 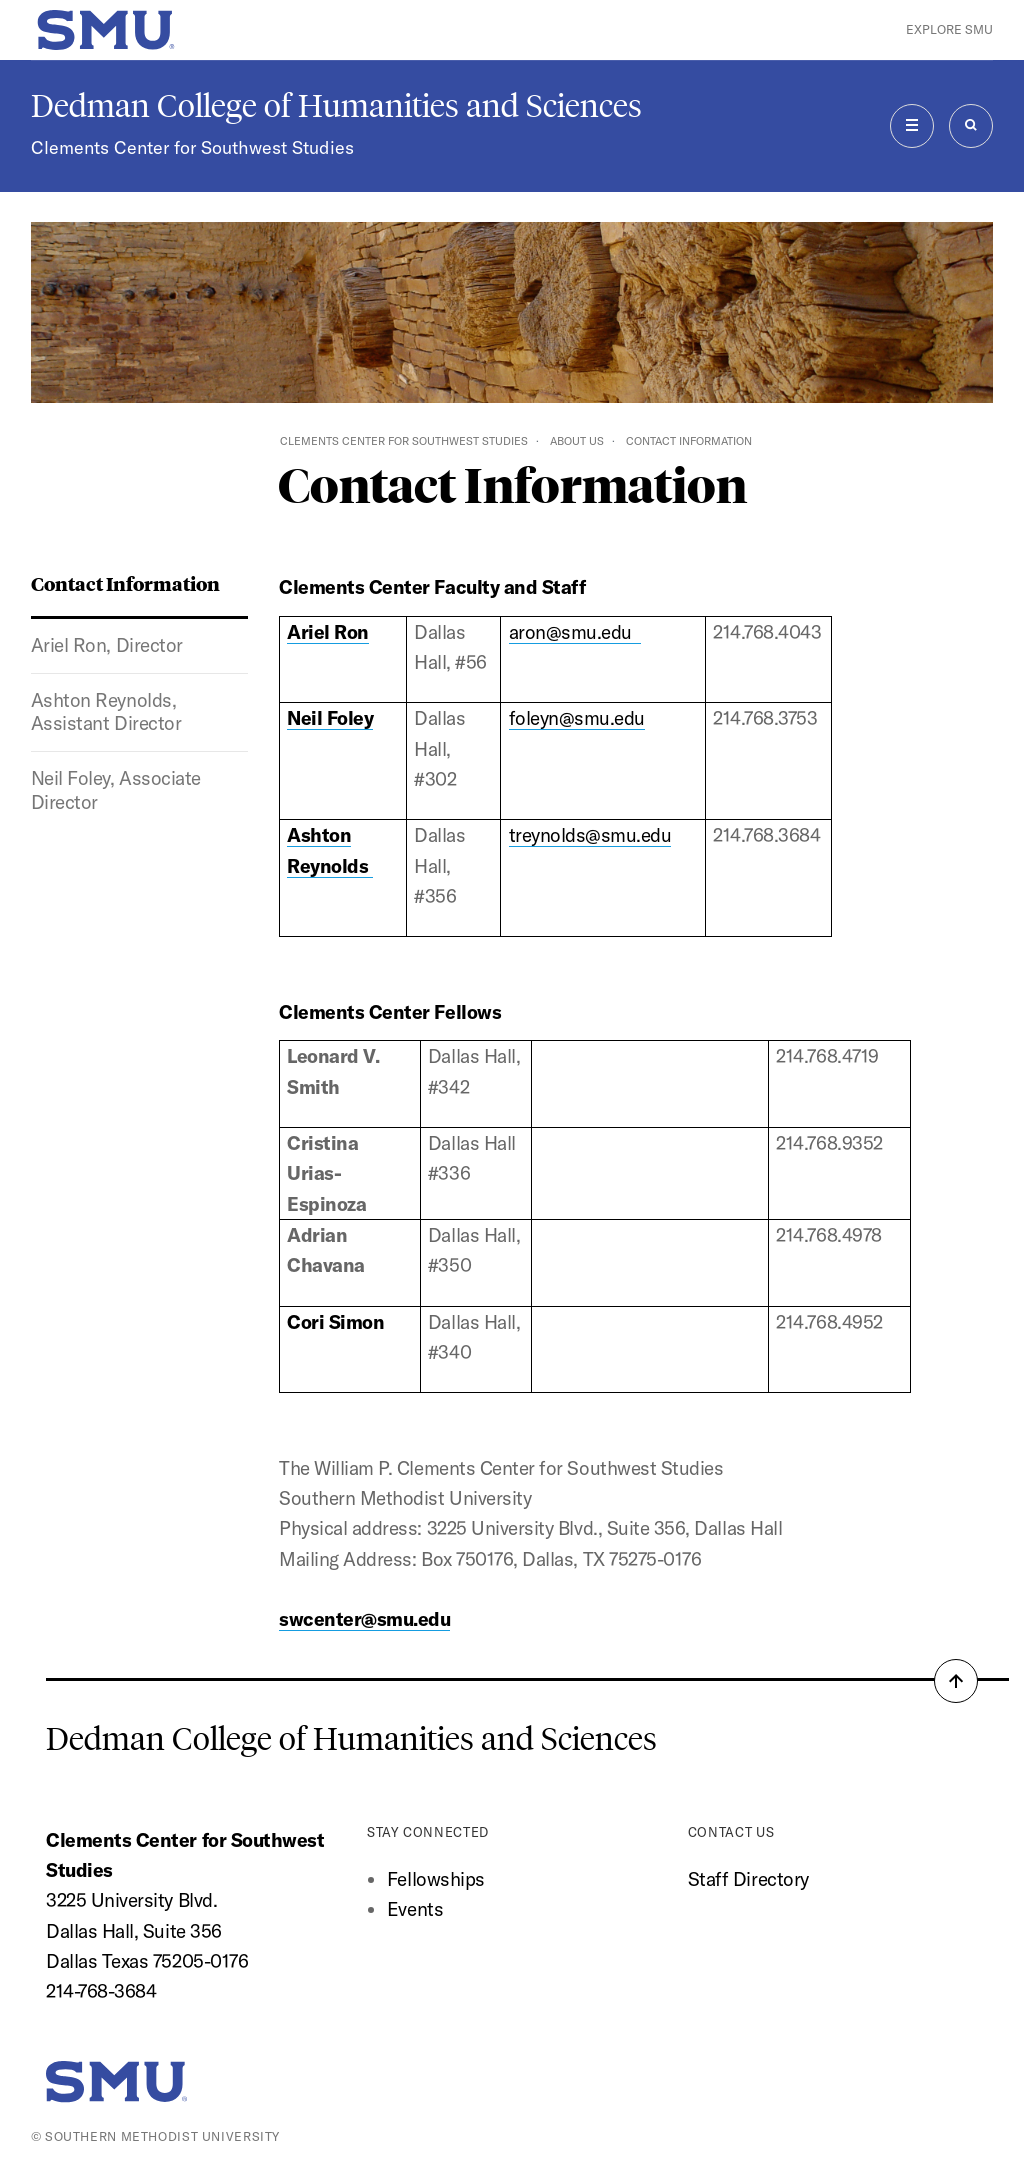 I want to click on About Us, so click(x=577, y=441).